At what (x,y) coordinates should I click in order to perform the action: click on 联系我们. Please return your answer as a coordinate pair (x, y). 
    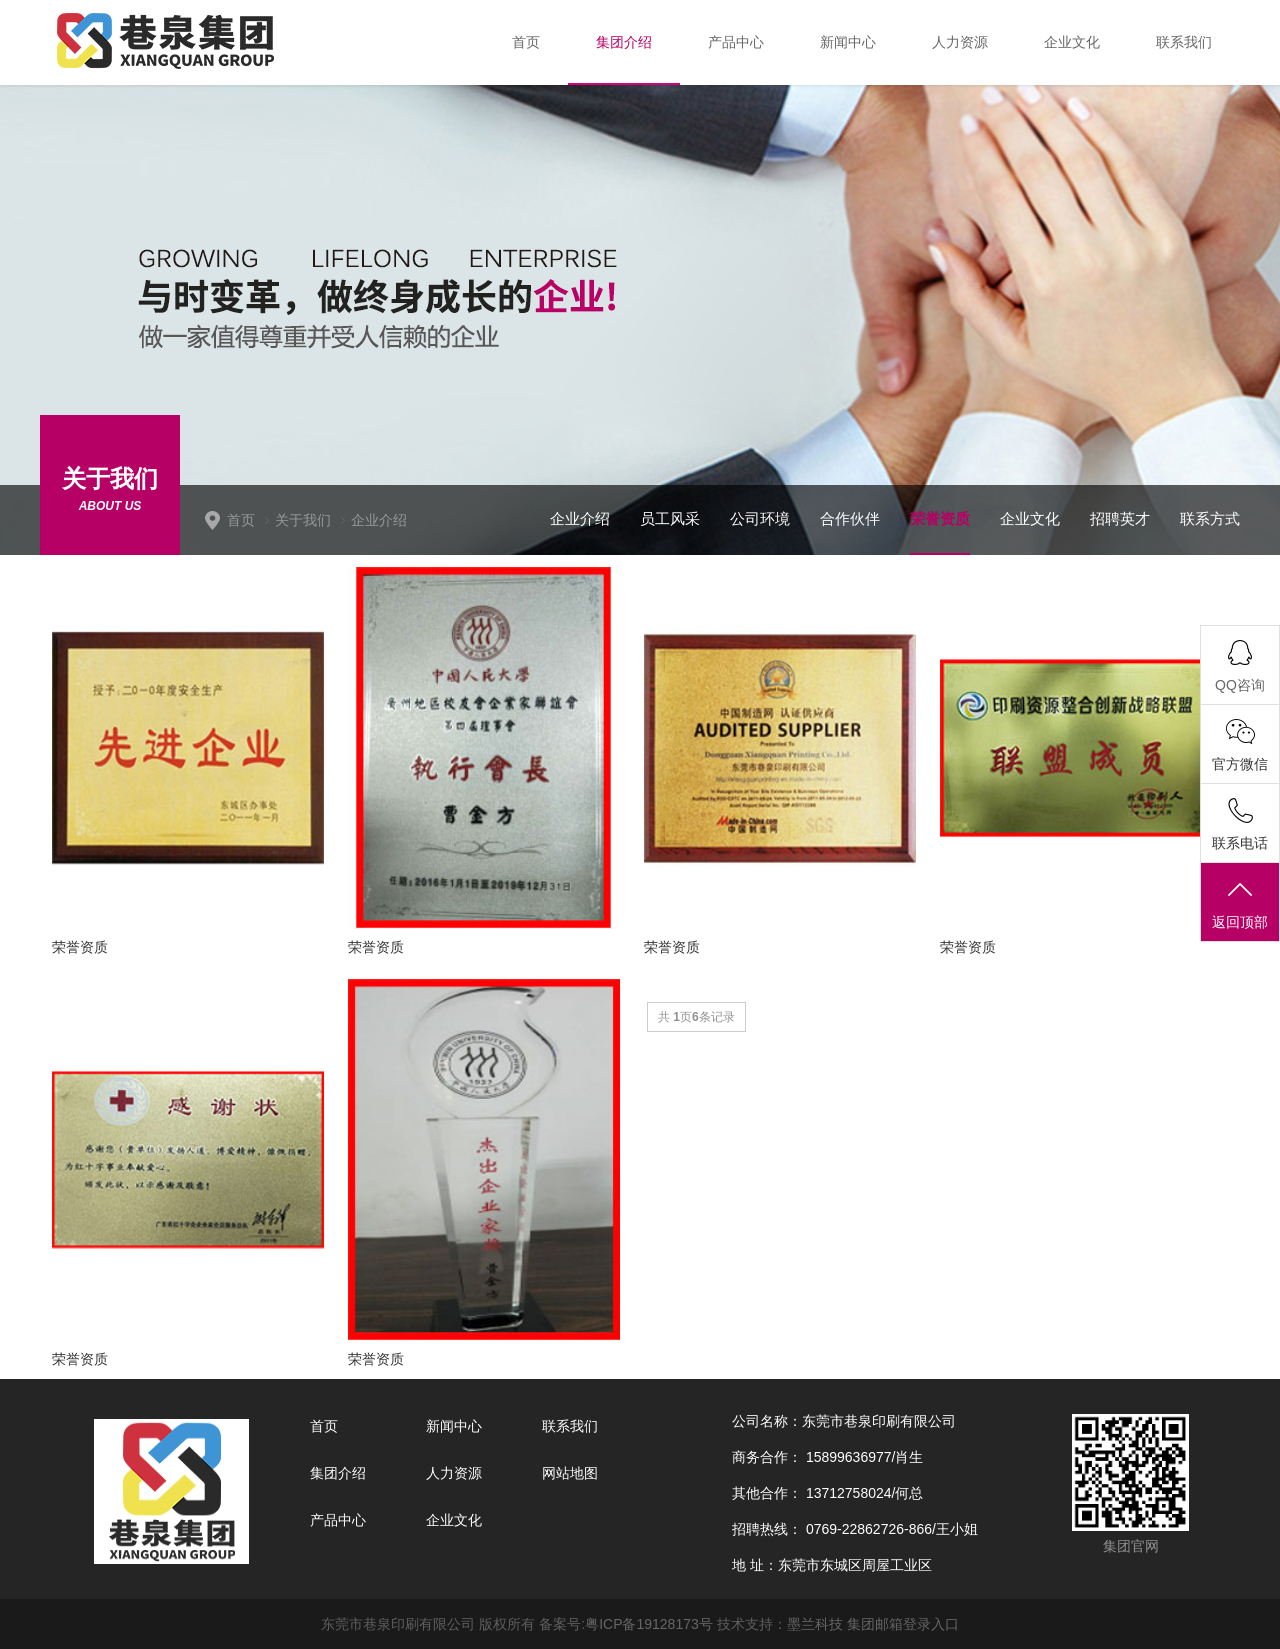
    Looking at the image, I should click on (570, 1426).